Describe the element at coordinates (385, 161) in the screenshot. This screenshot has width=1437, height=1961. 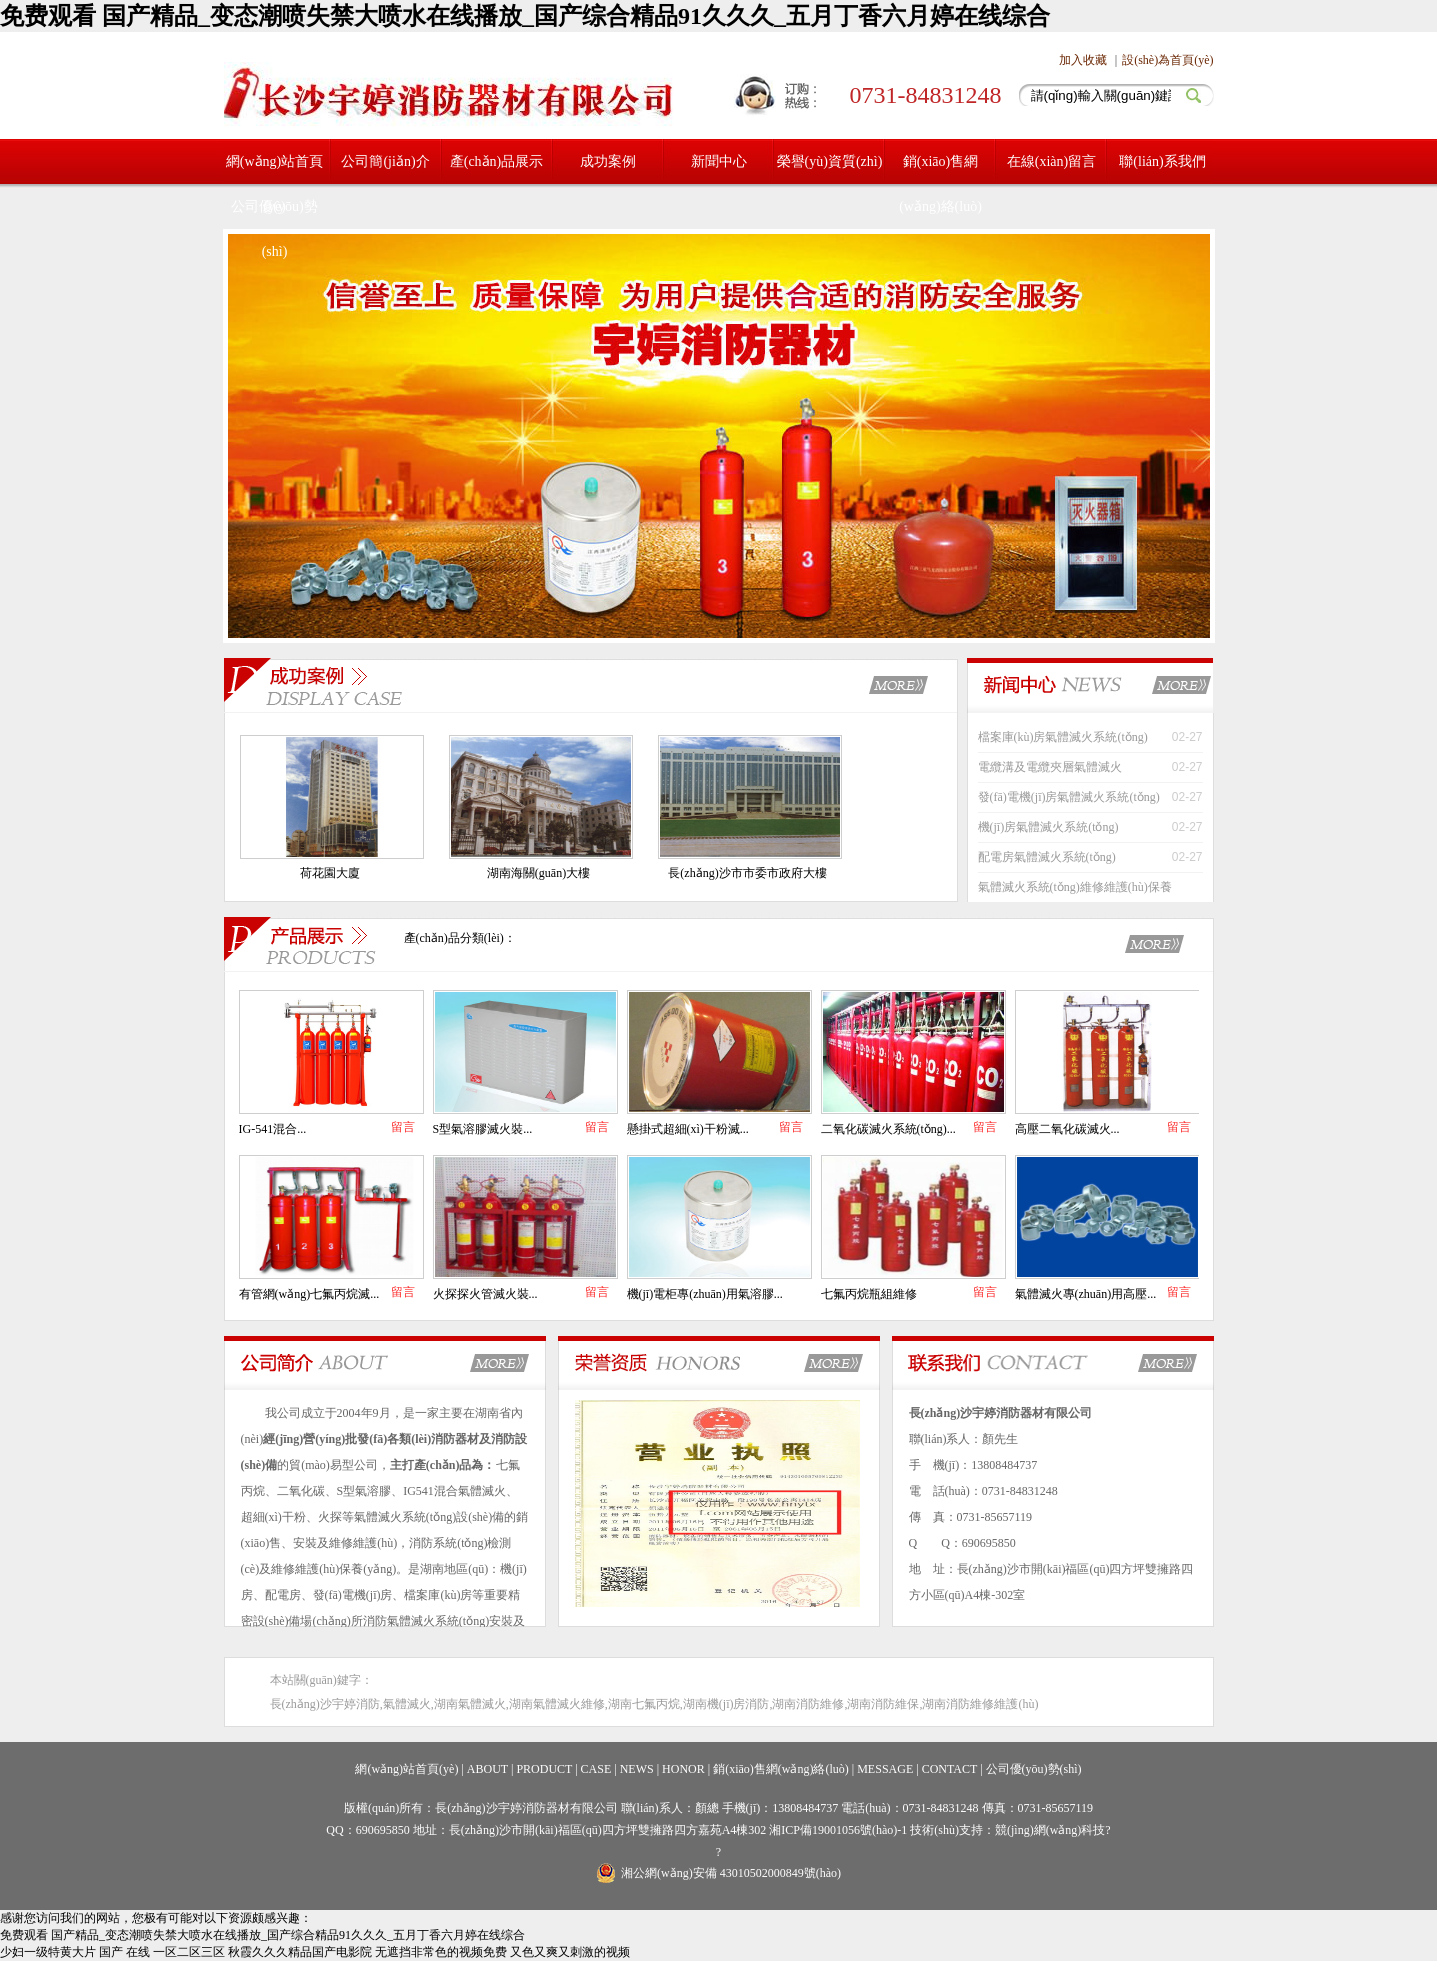
I see `公司簡(jiǎn)介` at that location.